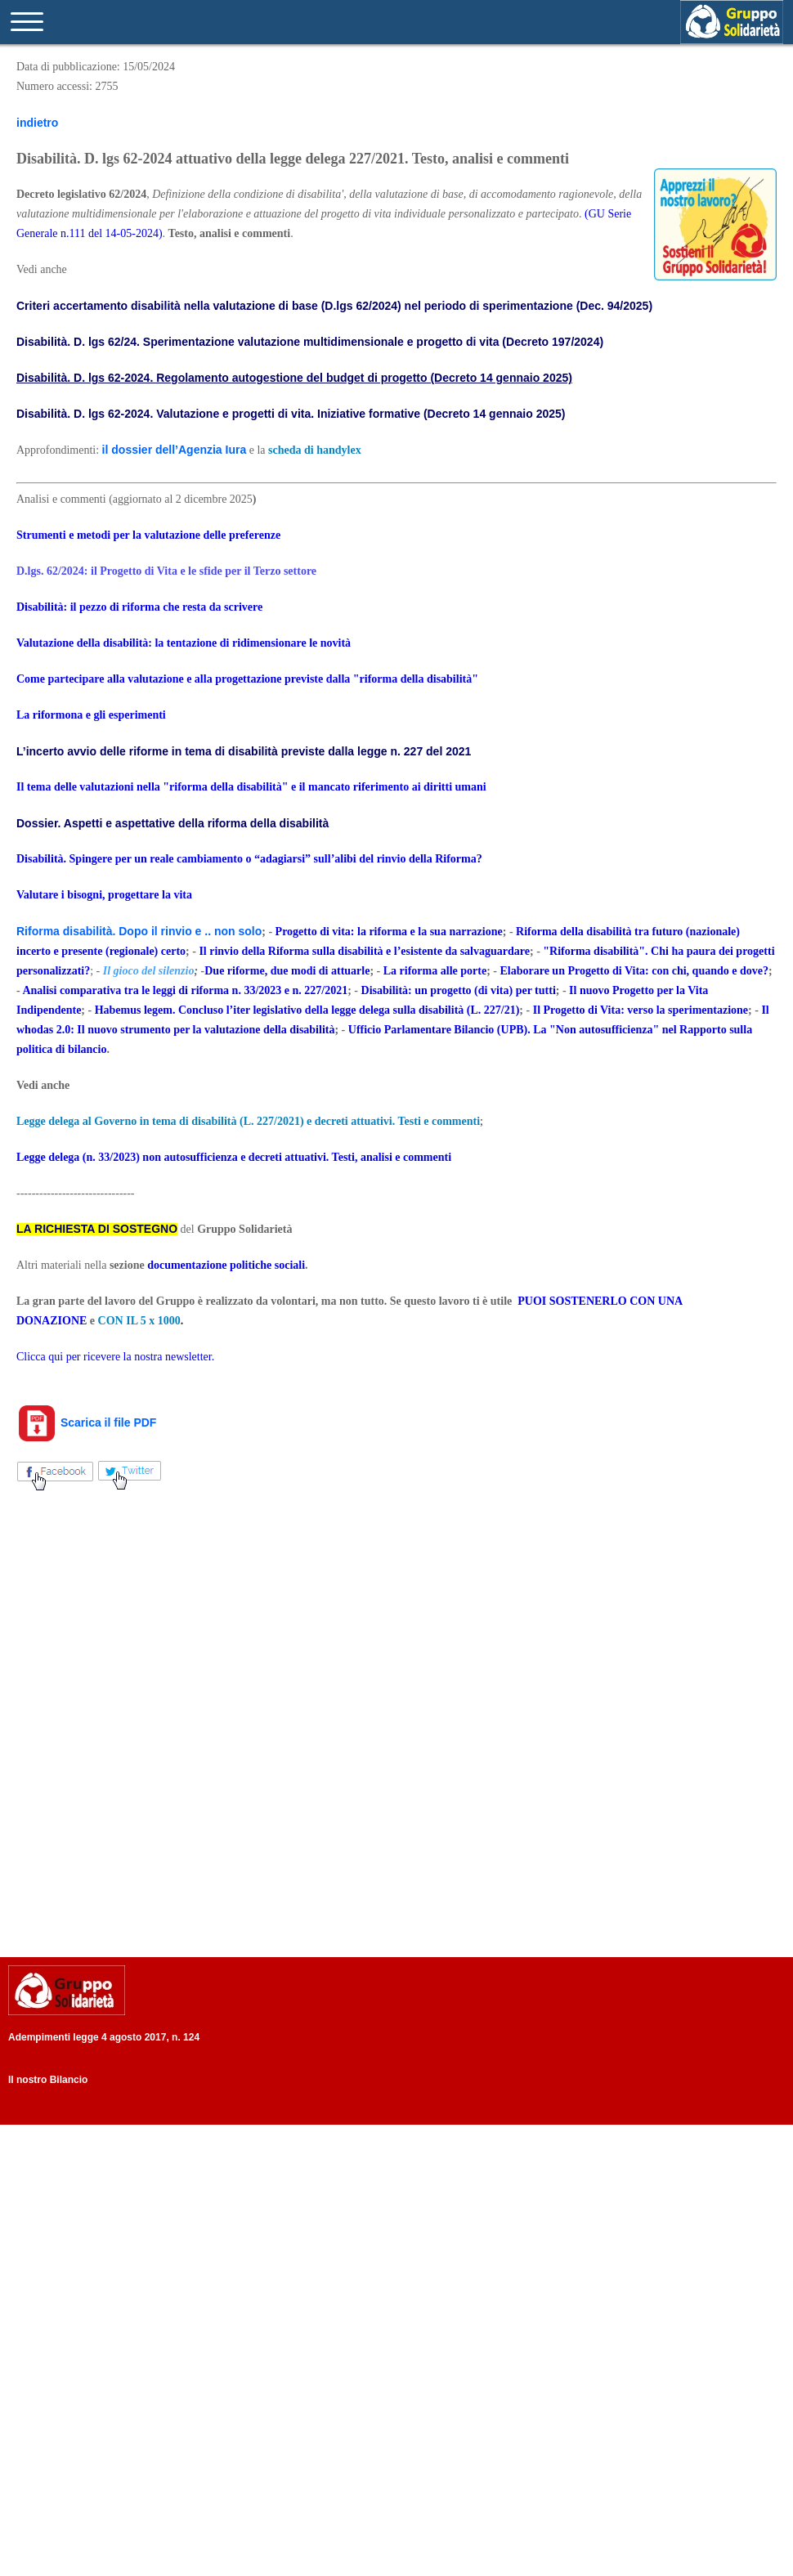  Describe the element at coordinates (389, 931) in the screenshot. I see `Progetto di vita: la riforma e la sua narrazione` at that location.